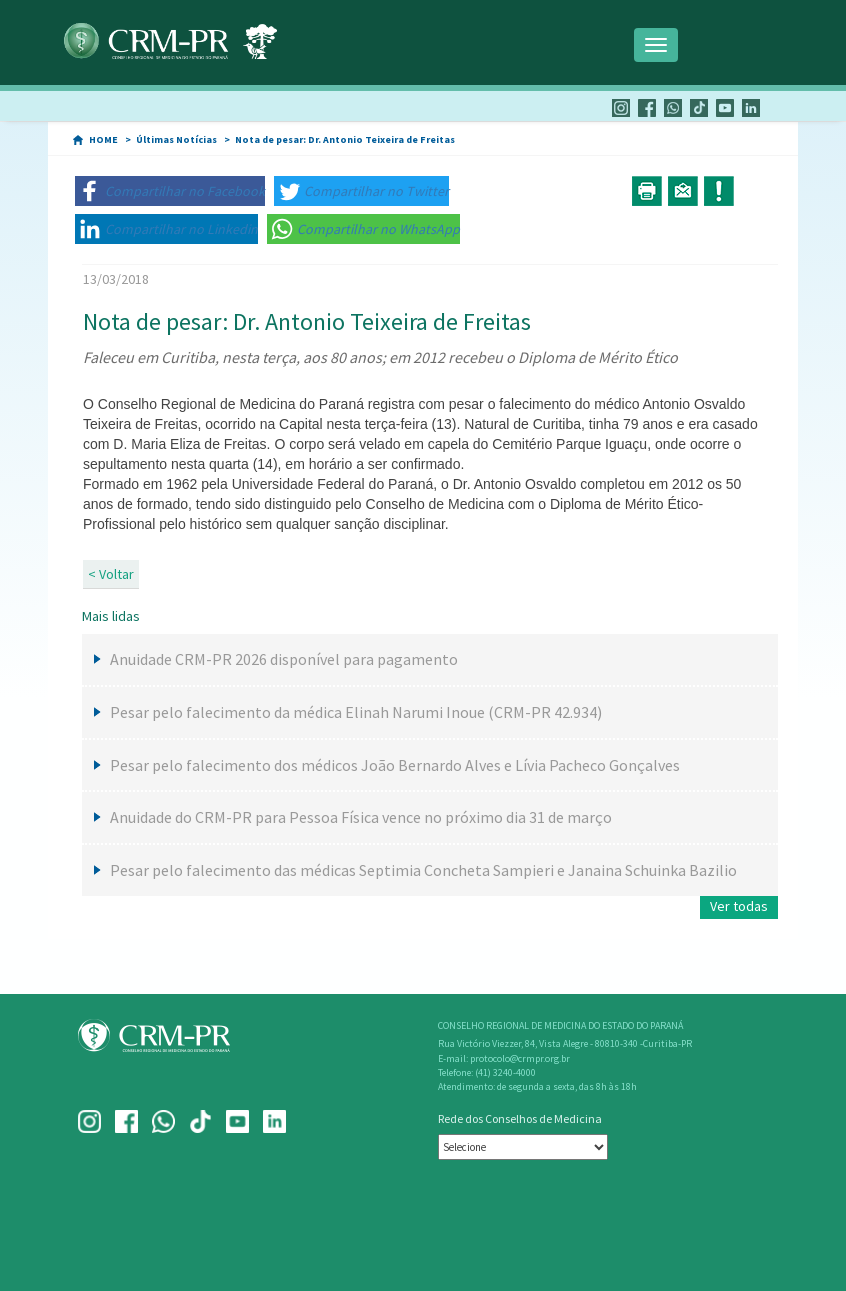 This screenshot has width=846, height=1291. I want to click on Últimas Notícias, so click(176, 139).